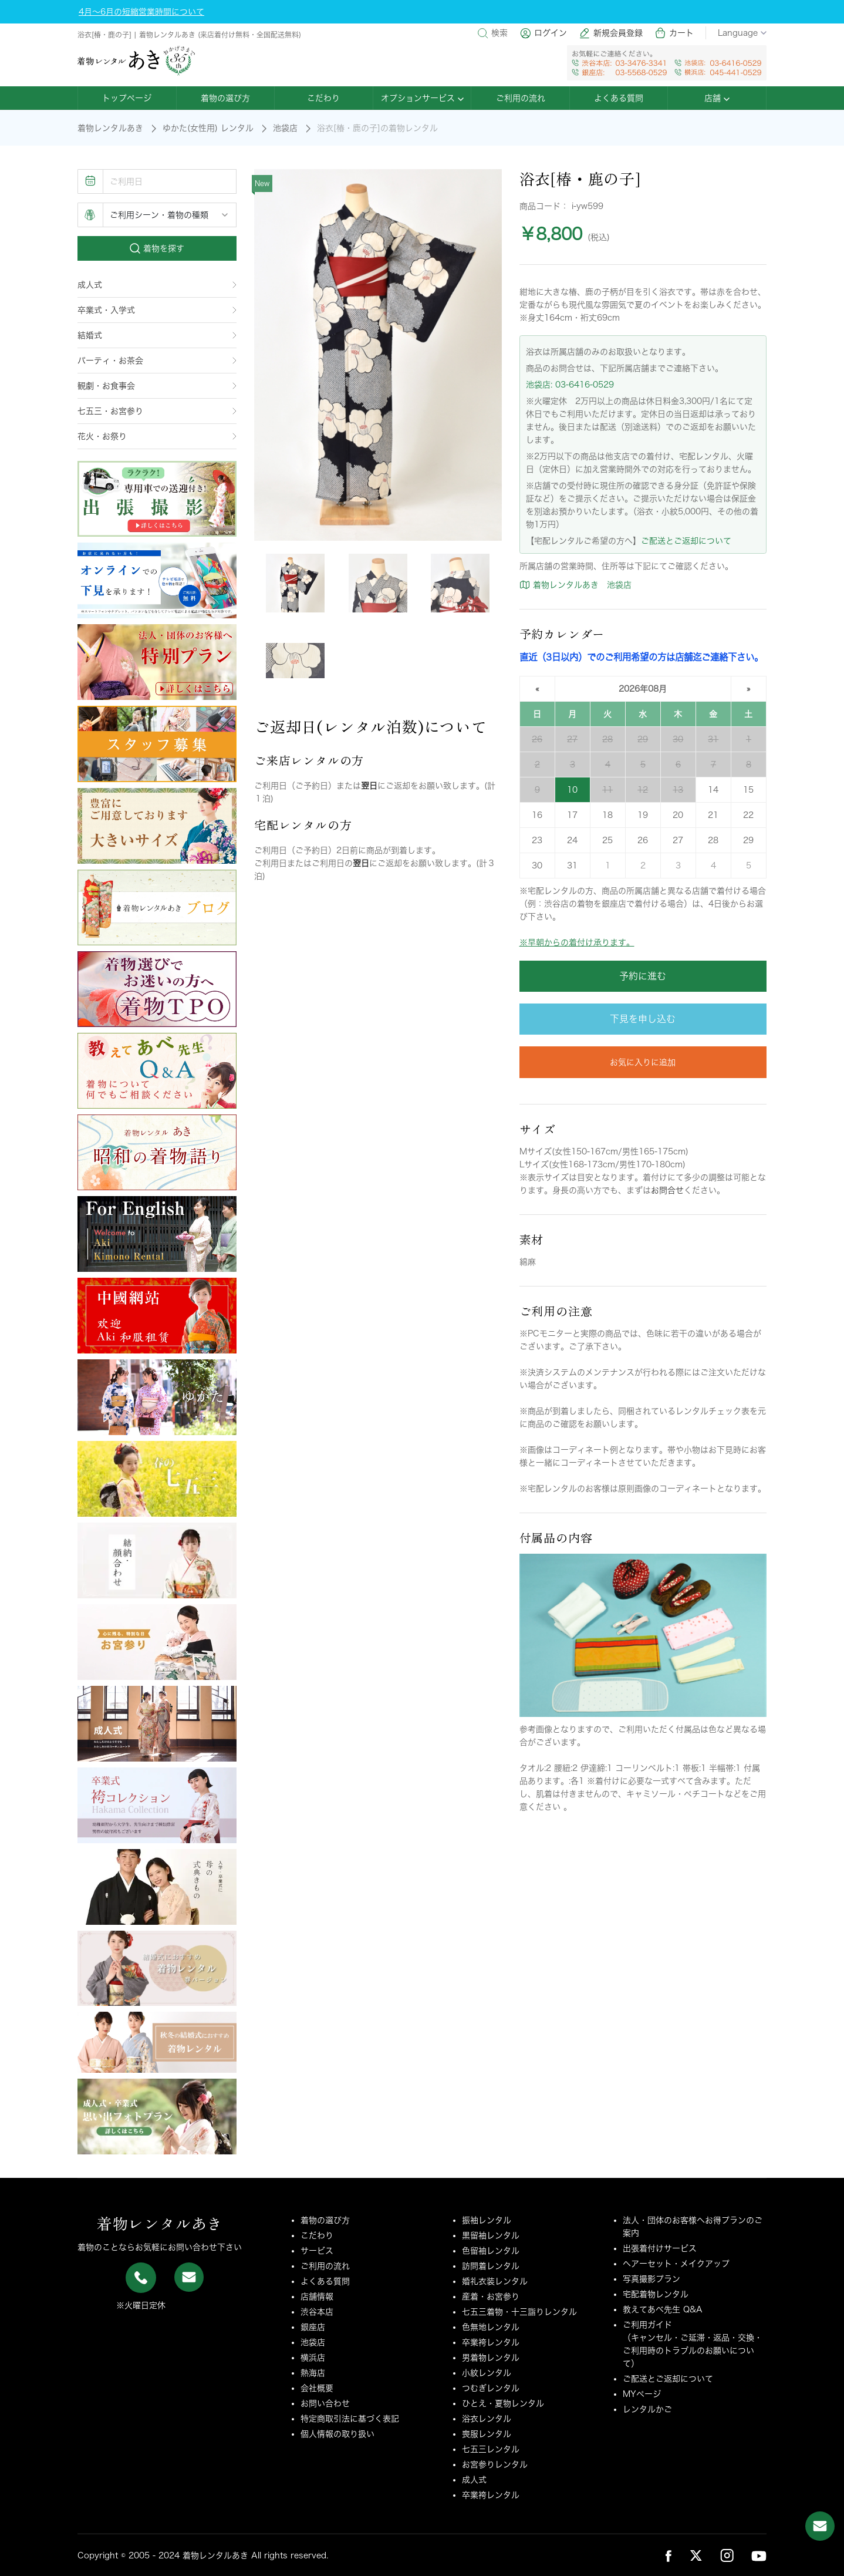 The image size is (844, 2576). Describe the element at coordinates (692, 2226) in the screenshot. I see `法人・団体のお客様へお得プランのご案内` at that location.